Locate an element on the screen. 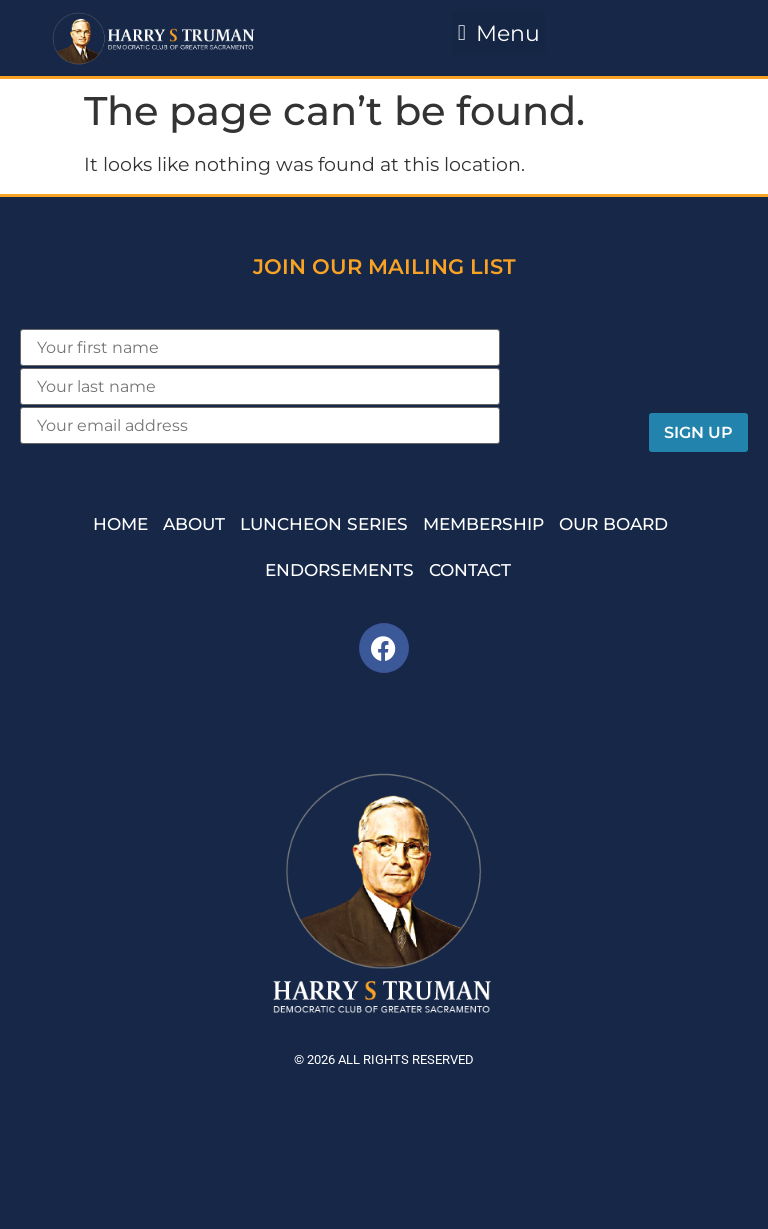  Membership is located at coordinates (483, 524).